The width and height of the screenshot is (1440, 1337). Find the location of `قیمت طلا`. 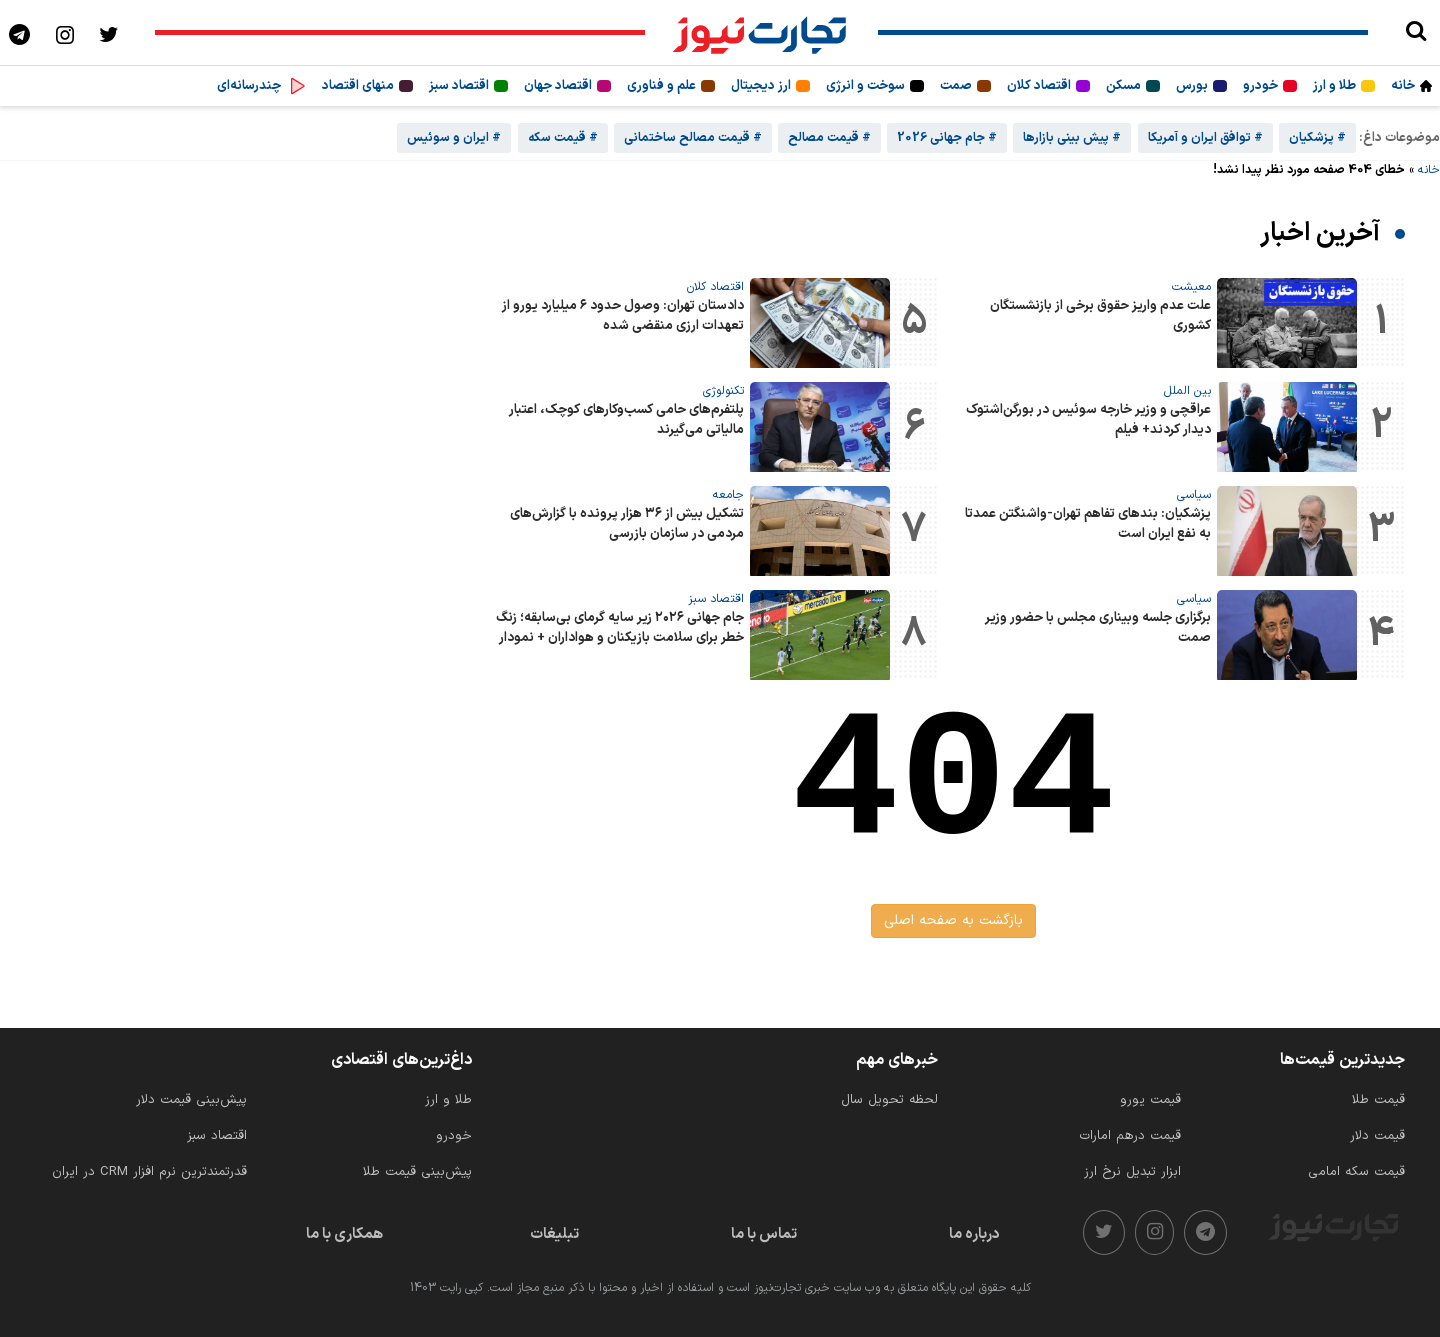

قیمت طلا is located at coordinates (1378, 1100).